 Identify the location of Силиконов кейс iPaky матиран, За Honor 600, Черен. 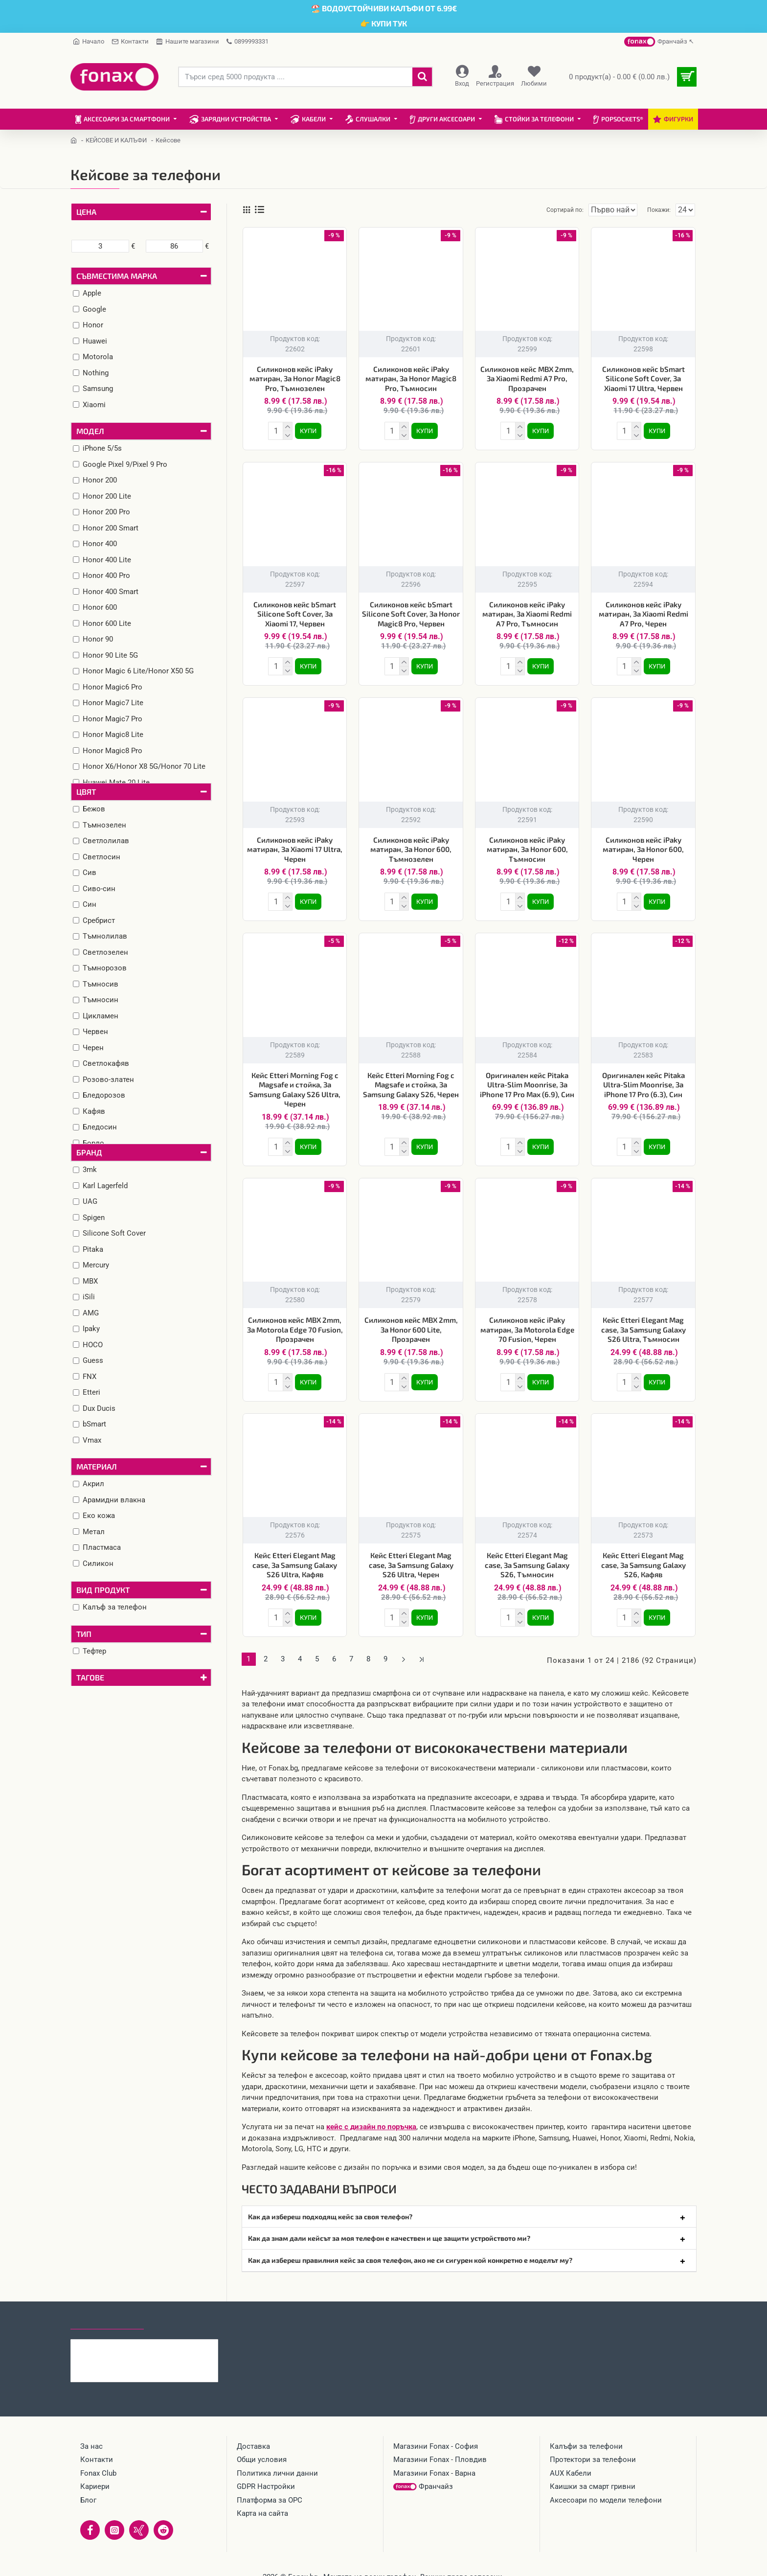
(643, 845).